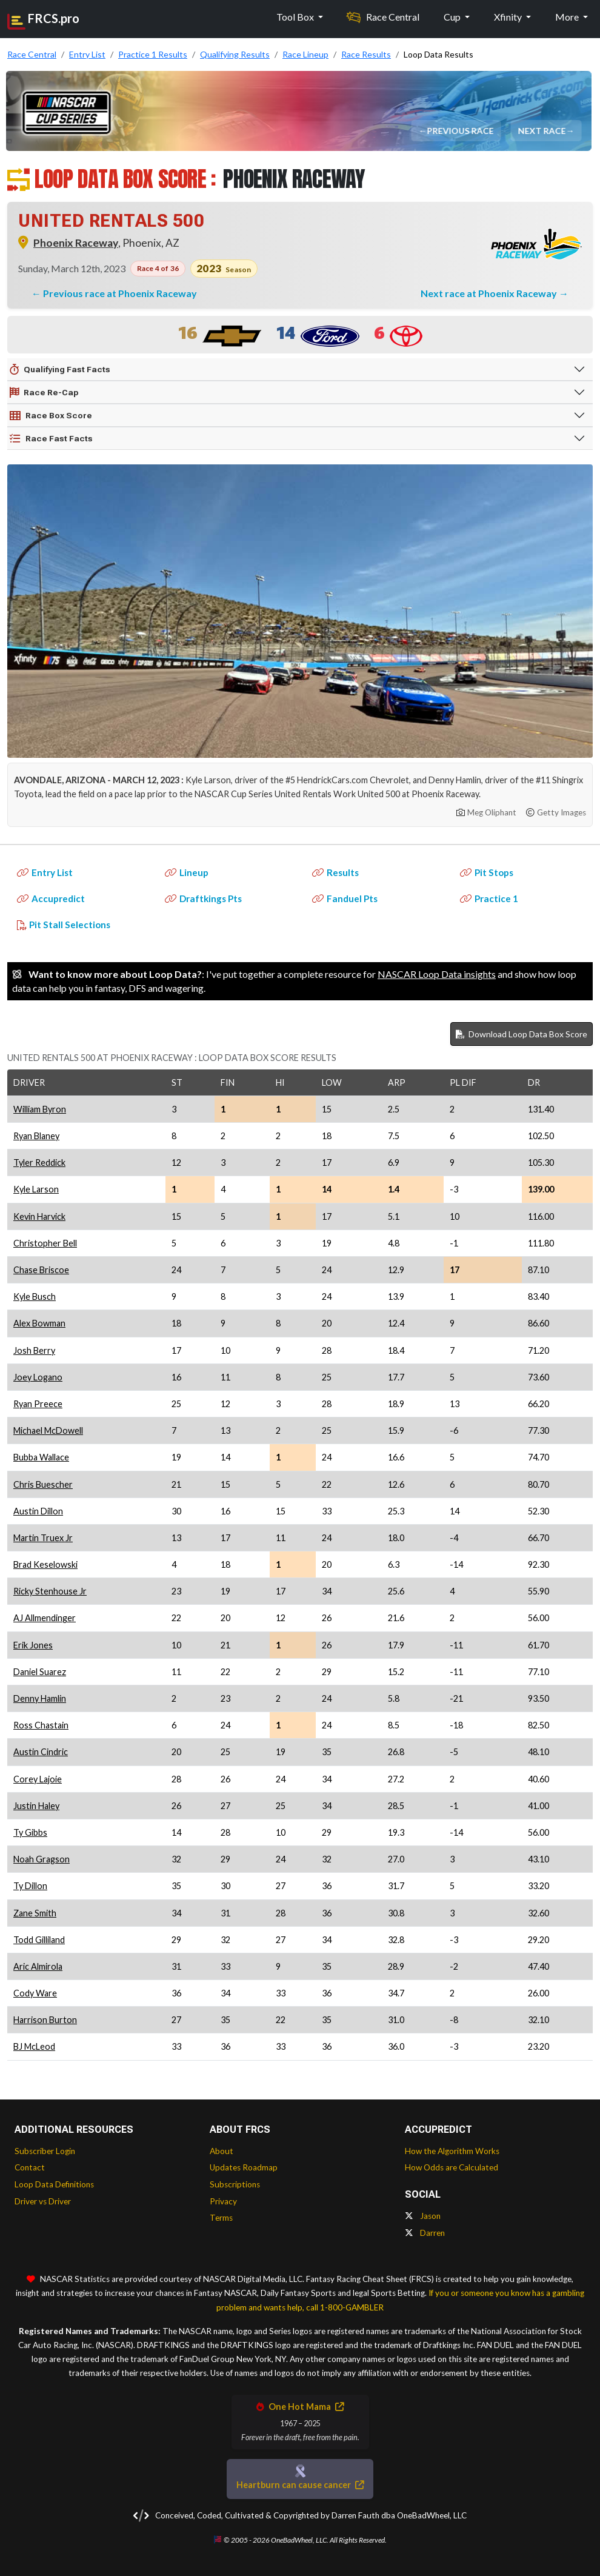 This screenshot has height=2576, width=600. I want to click on Subscriber Login, so click(45, 2151).